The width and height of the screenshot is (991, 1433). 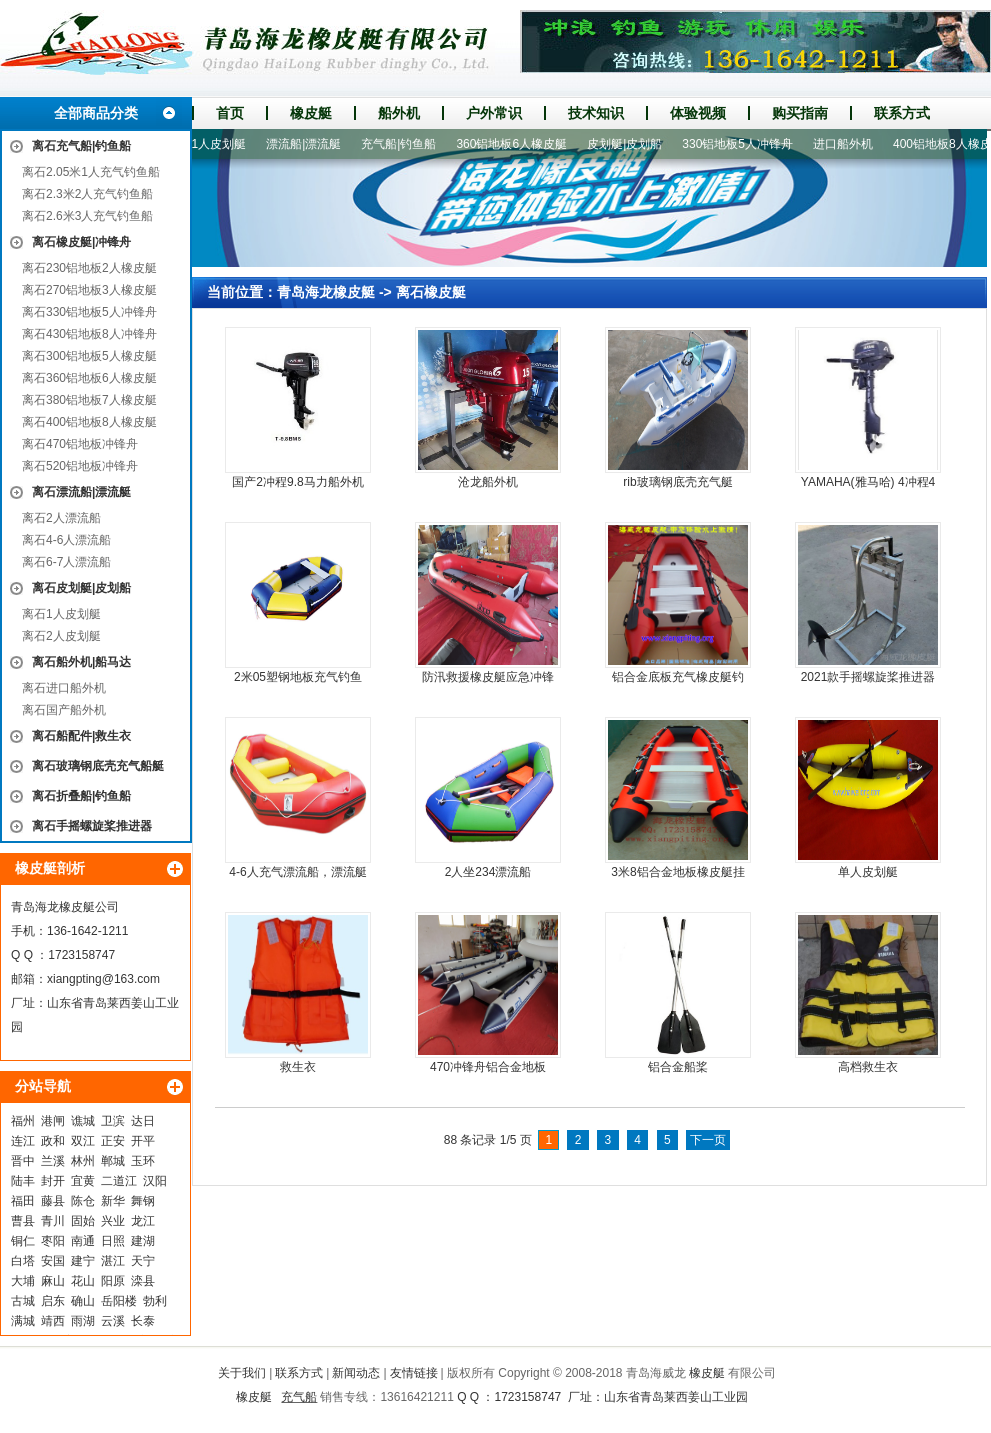 I want to click on 建湖, so click(x=143, y=1241).